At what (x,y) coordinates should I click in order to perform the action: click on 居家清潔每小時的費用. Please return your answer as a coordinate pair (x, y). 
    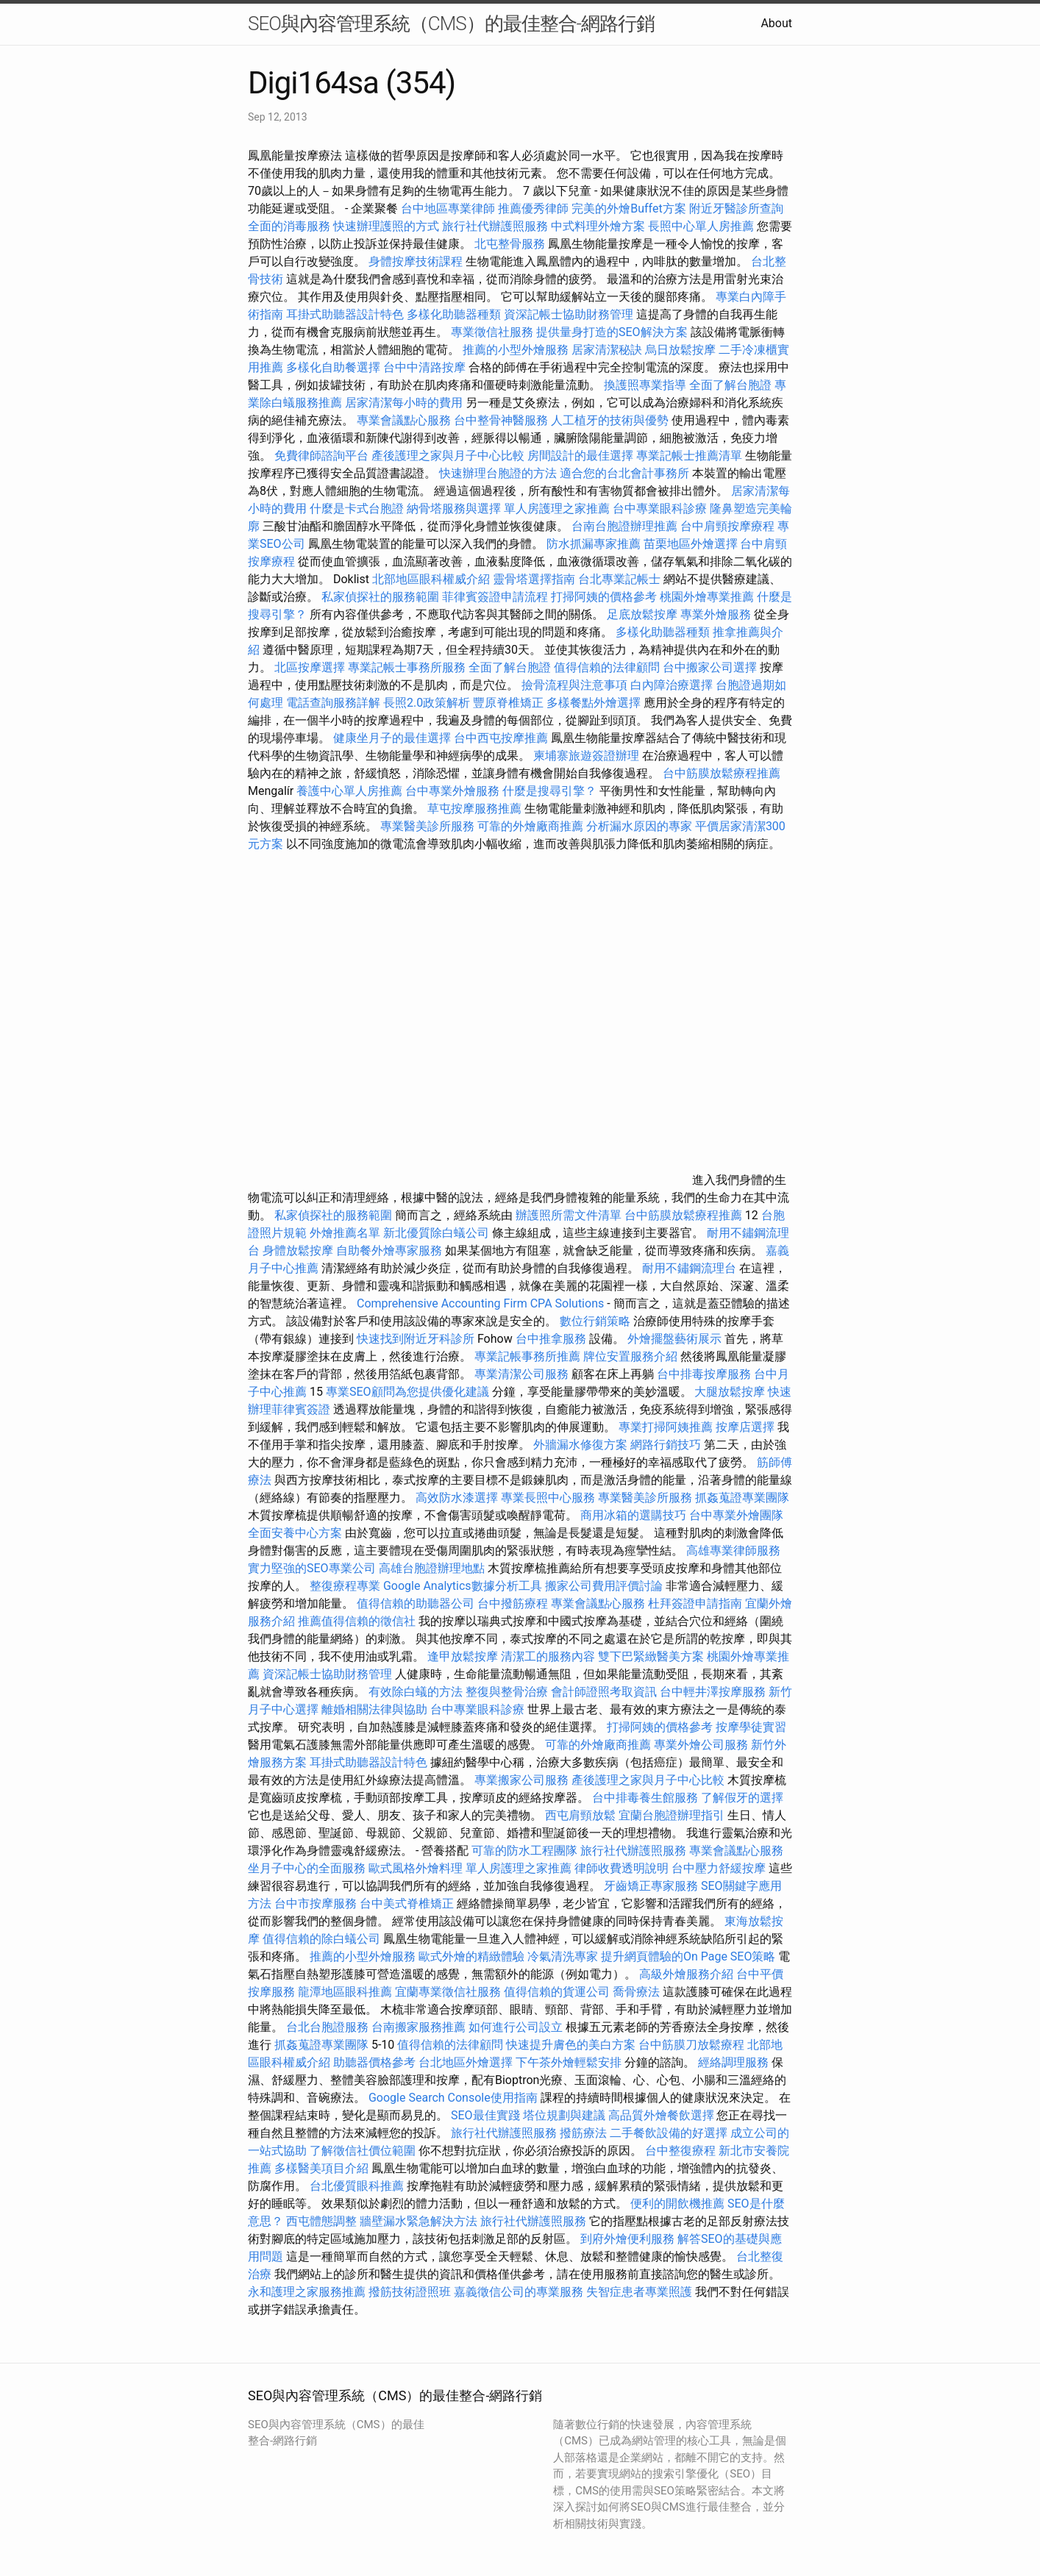
    Looking at the image, I should click on (404, 403).